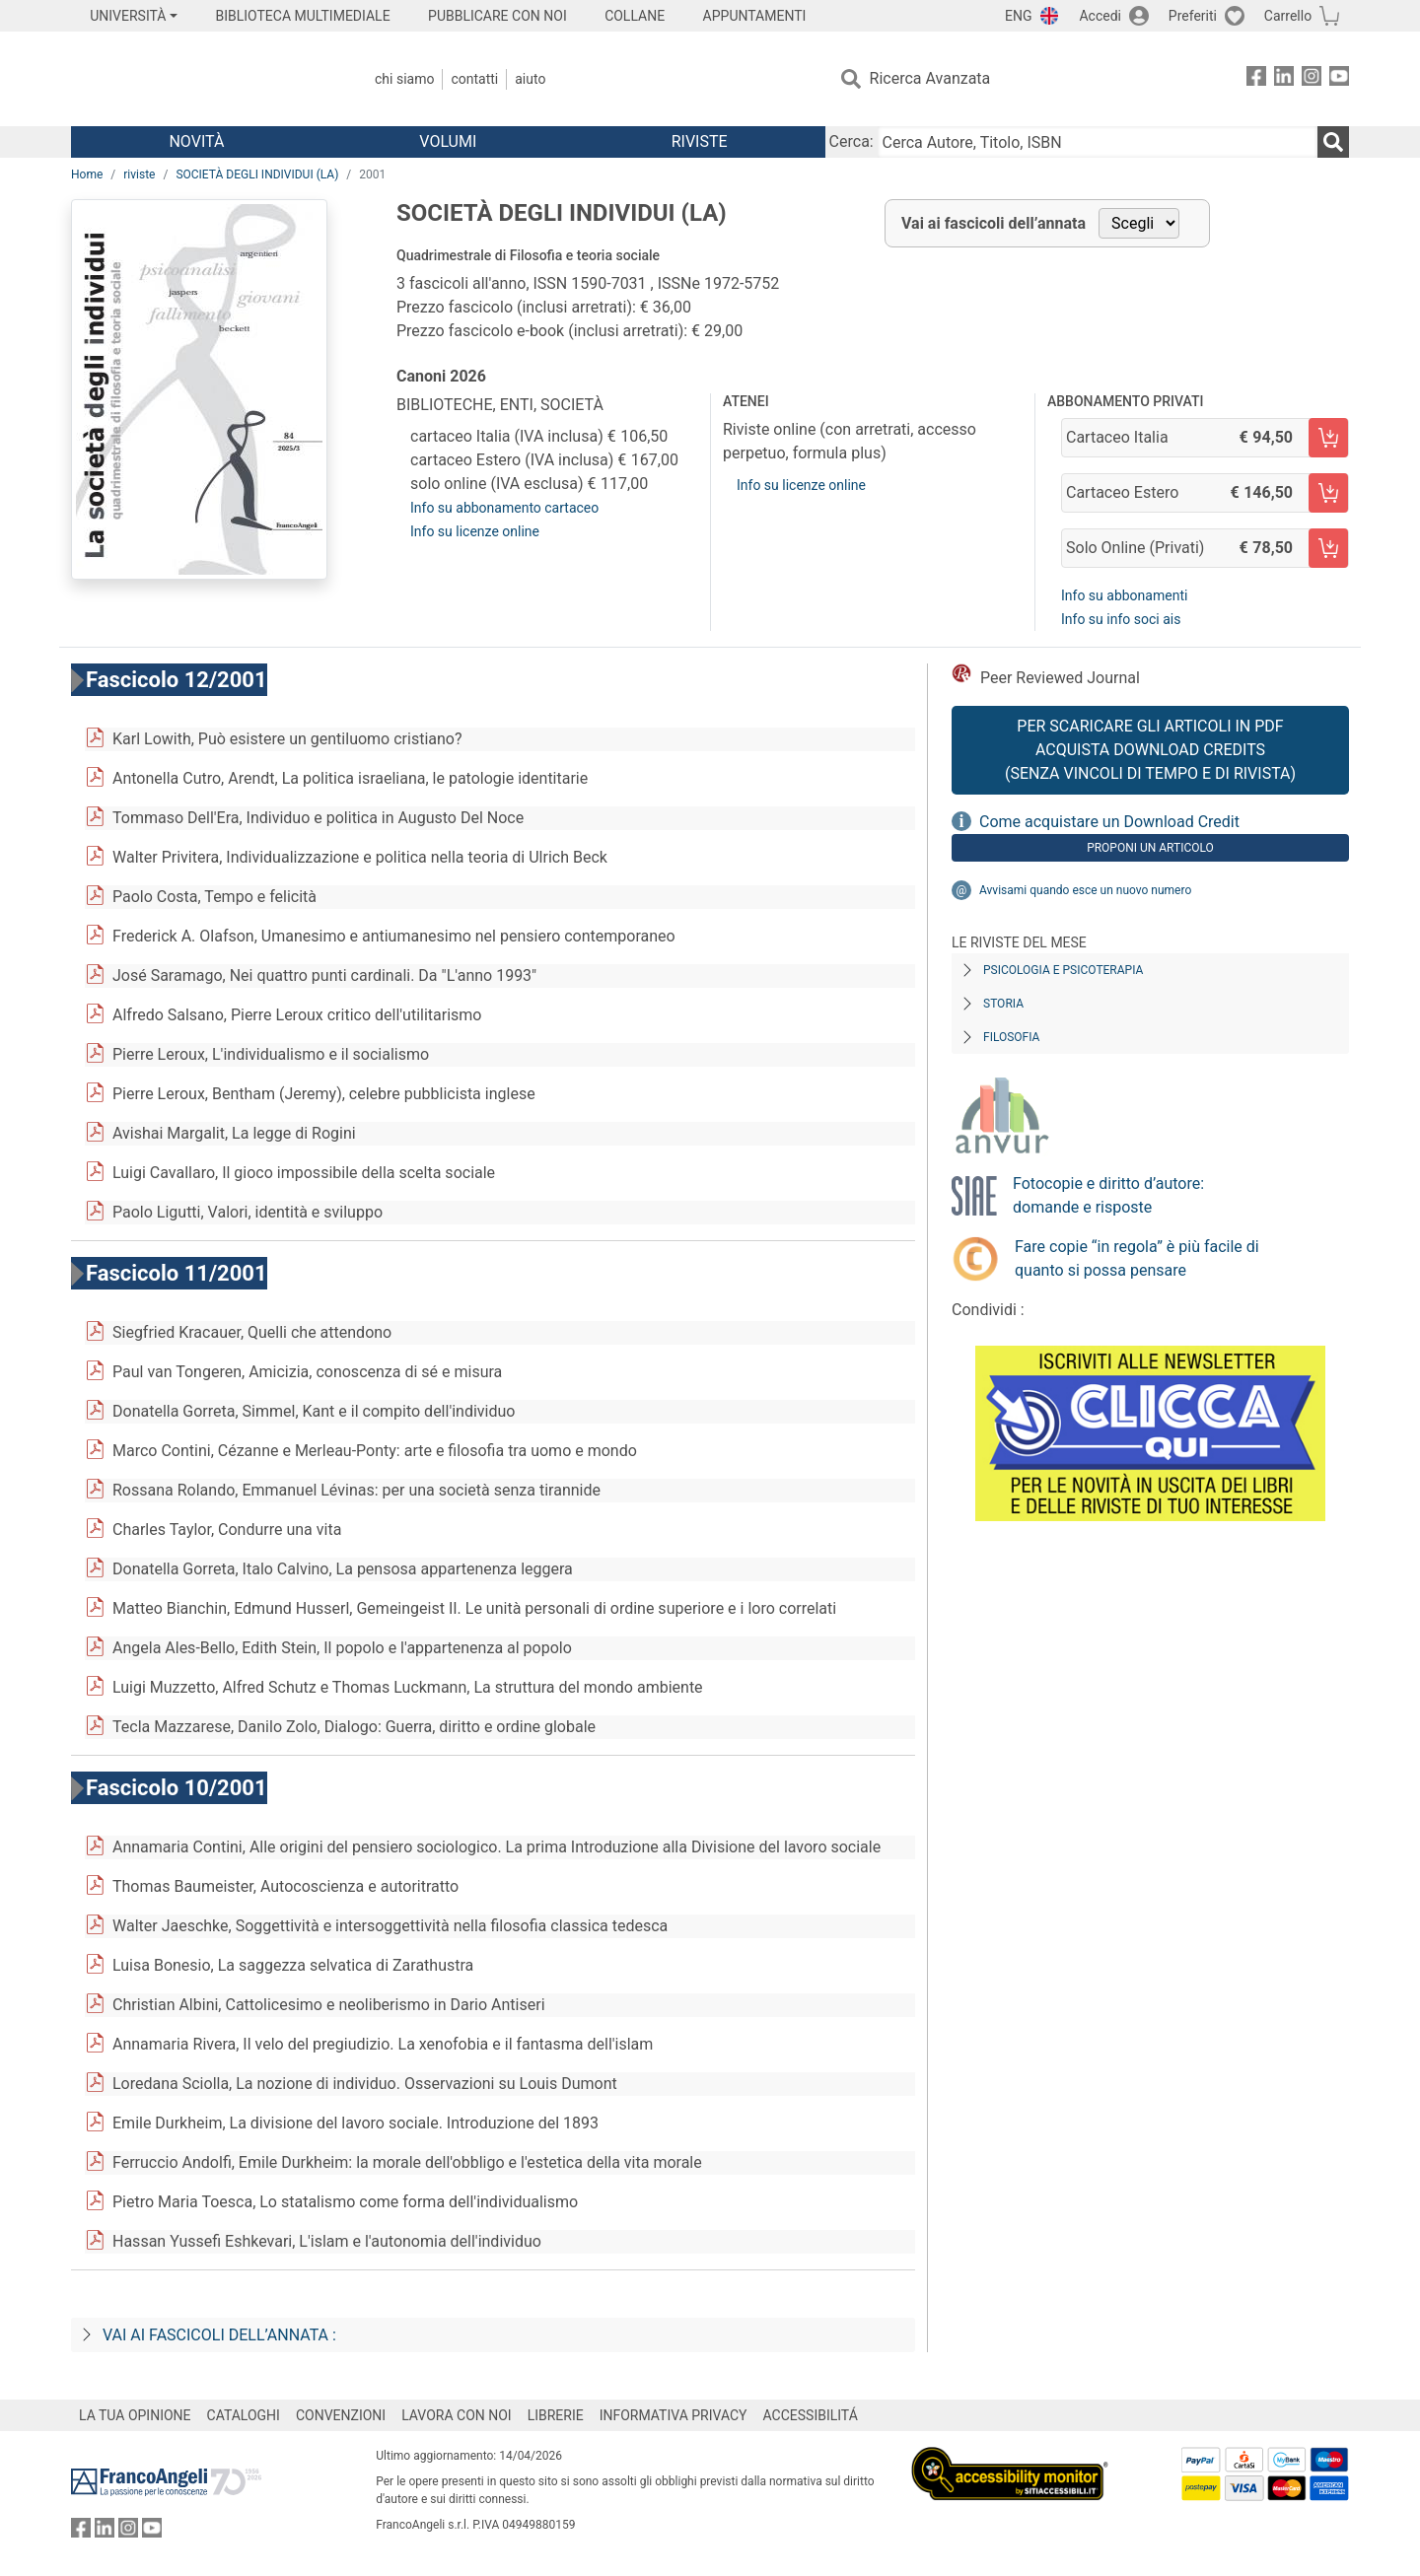  Describe the element at coordinates (1108, 1195) in the screenshot. I see `Fotocopie e diritto d’autore: domande e risposte` at that location.